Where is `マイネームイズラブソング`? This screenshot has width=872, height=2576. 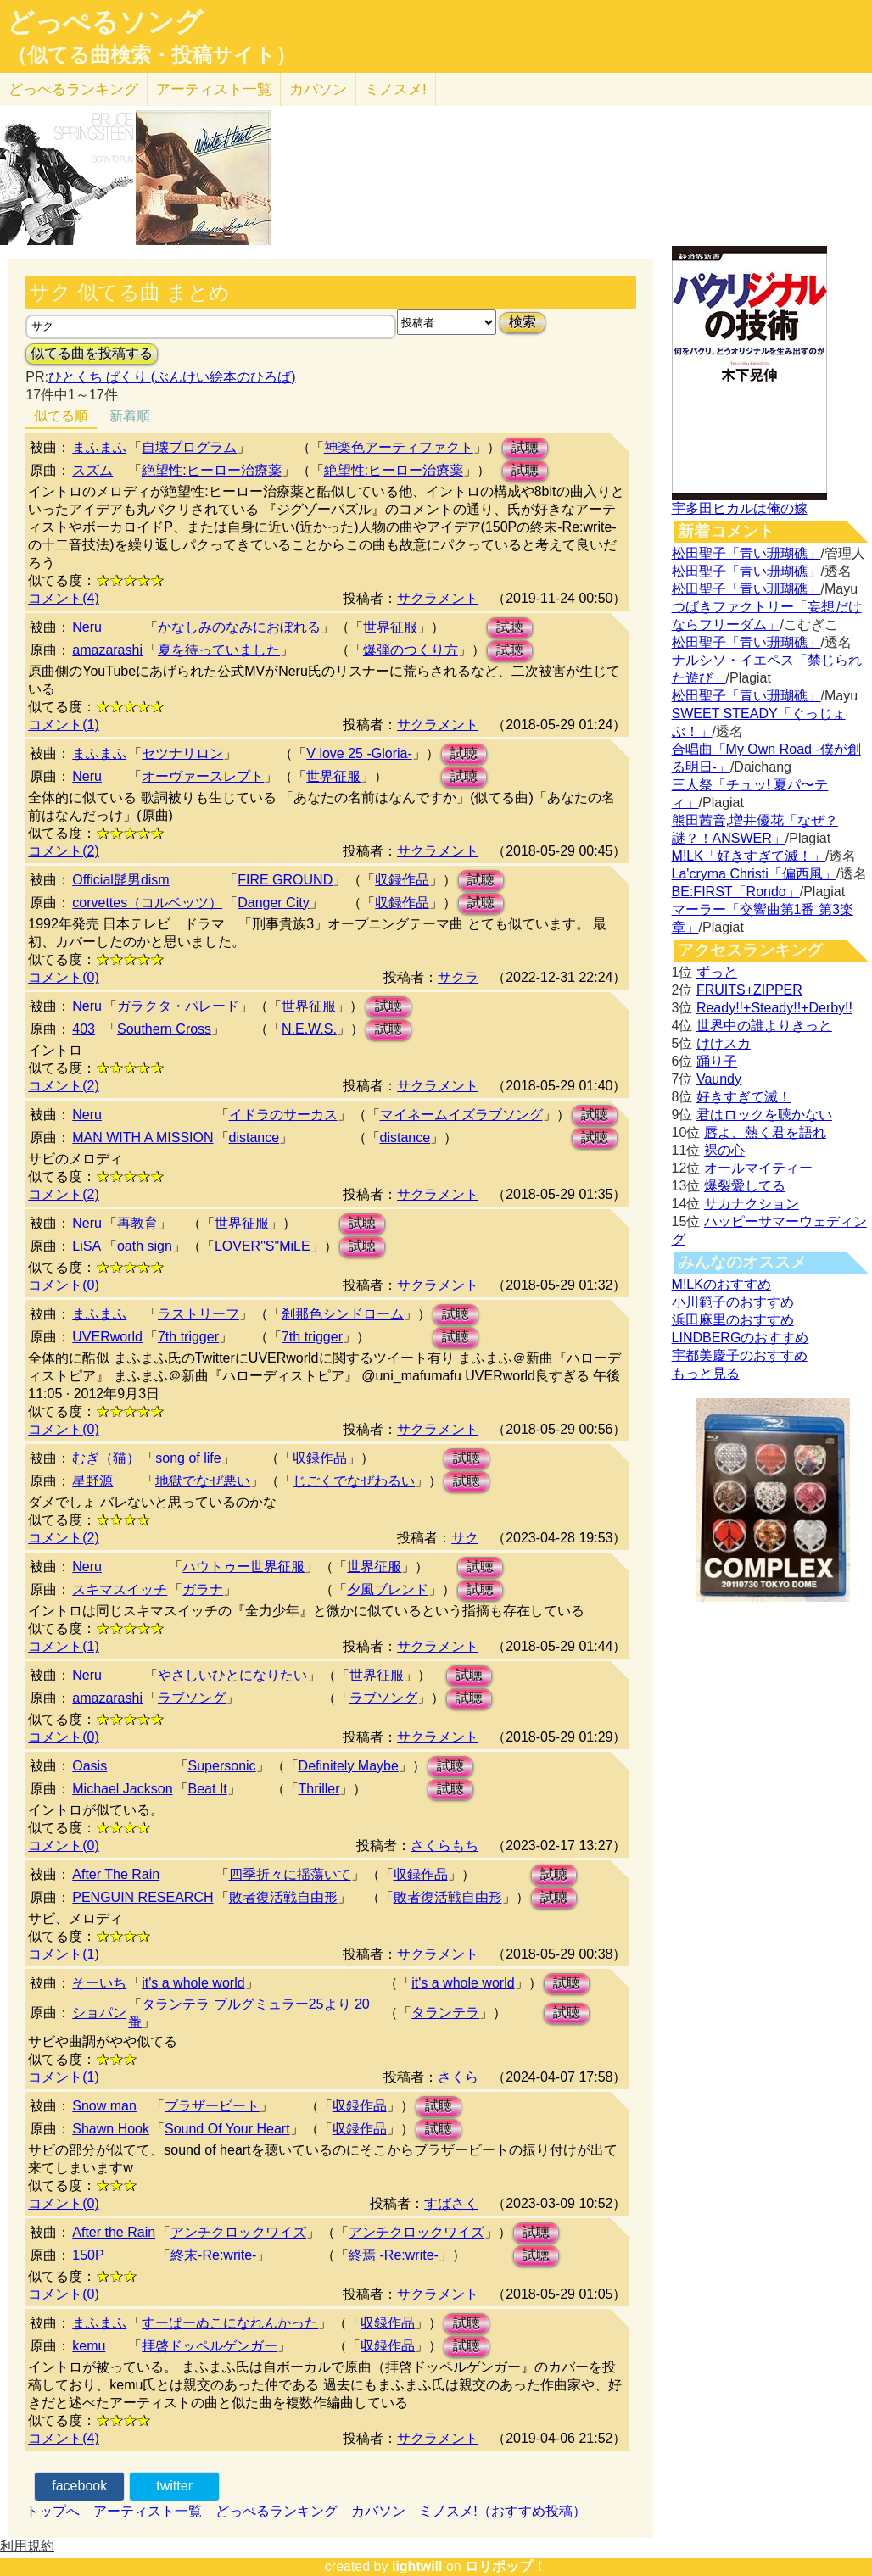 マイネームイズラブソング is located at coordinates (461, 1114).